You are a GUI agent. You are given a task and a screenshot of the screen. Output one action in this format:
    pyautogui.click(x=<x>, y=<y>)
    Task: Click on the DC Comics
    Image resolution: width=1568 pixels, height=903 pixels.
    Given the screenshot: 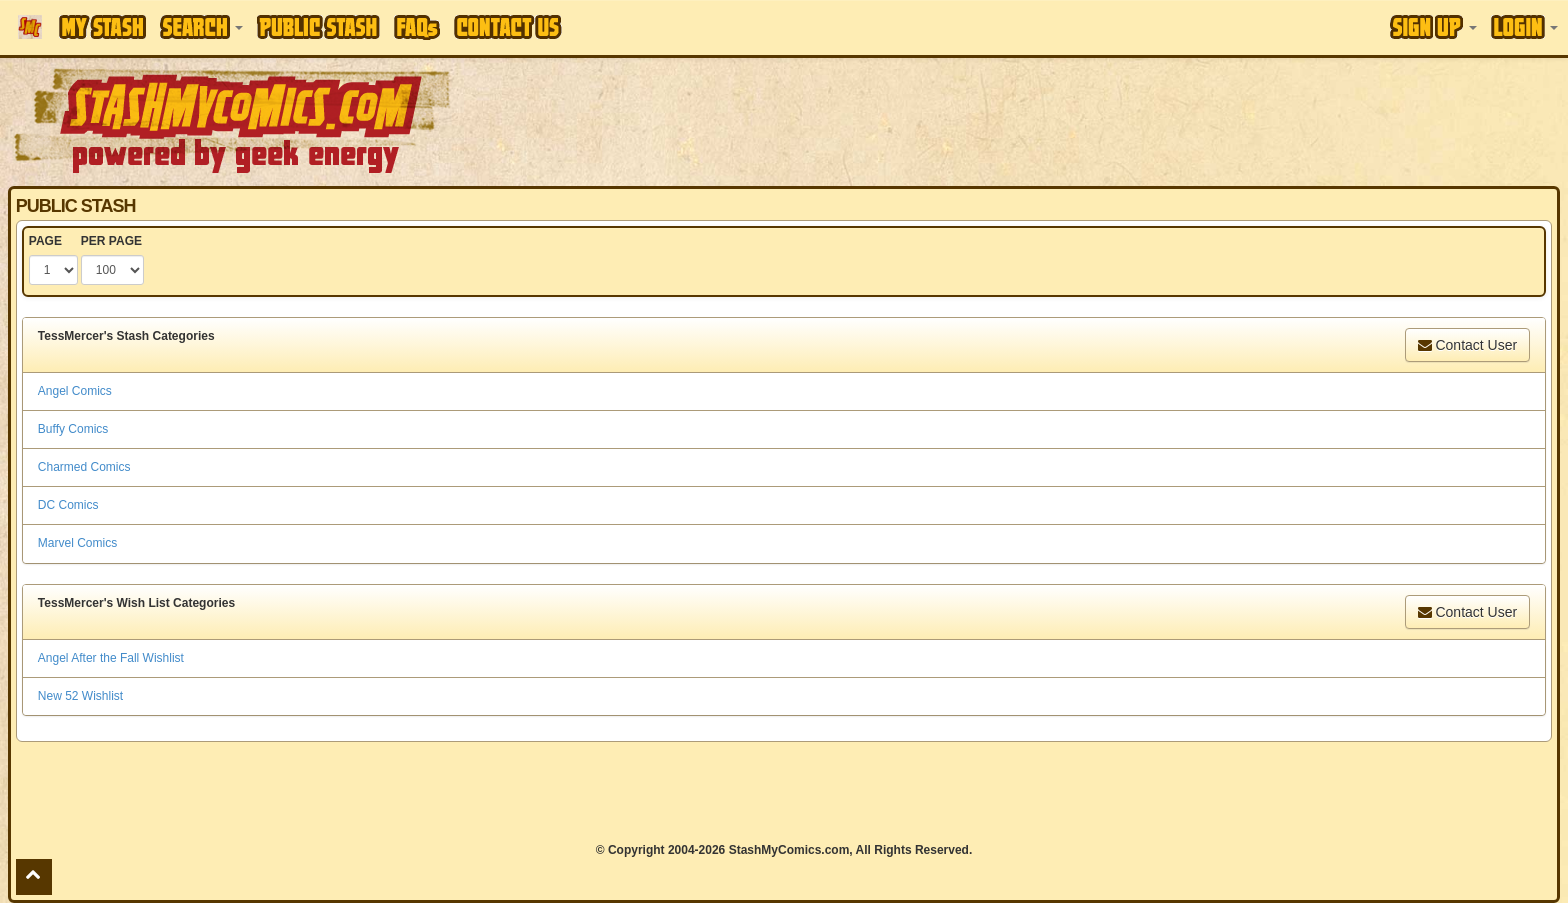 What is the action you would take?
    pyautogui.click(x=68, y=505)
    